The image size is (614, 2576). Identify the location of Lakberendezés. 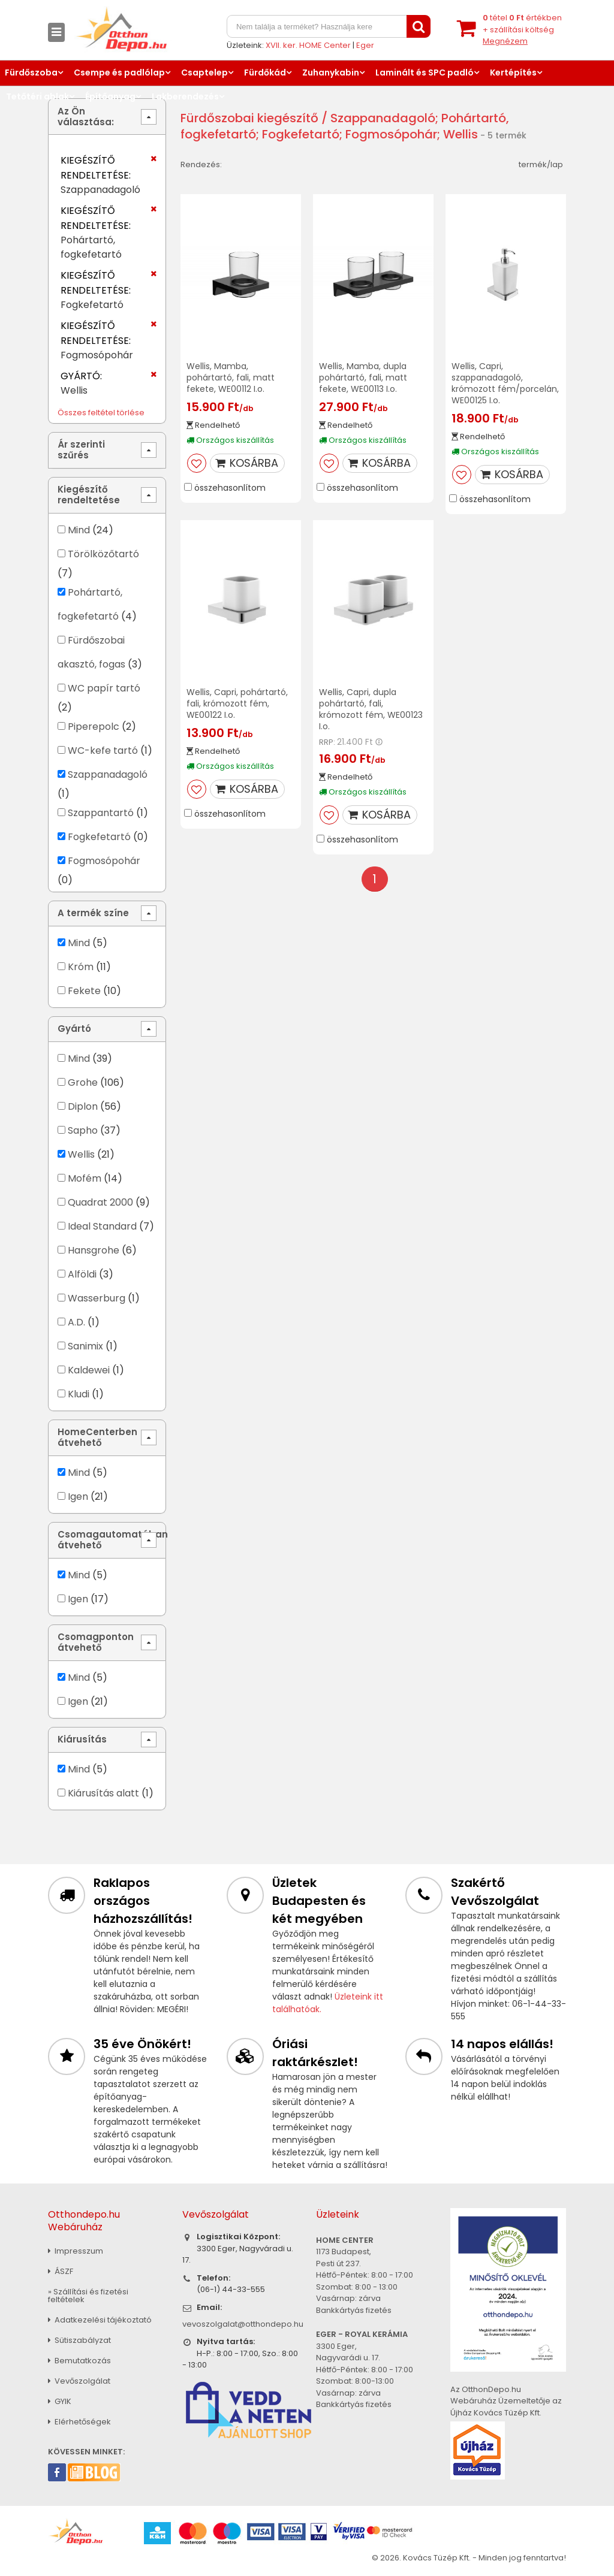
(185, 96).